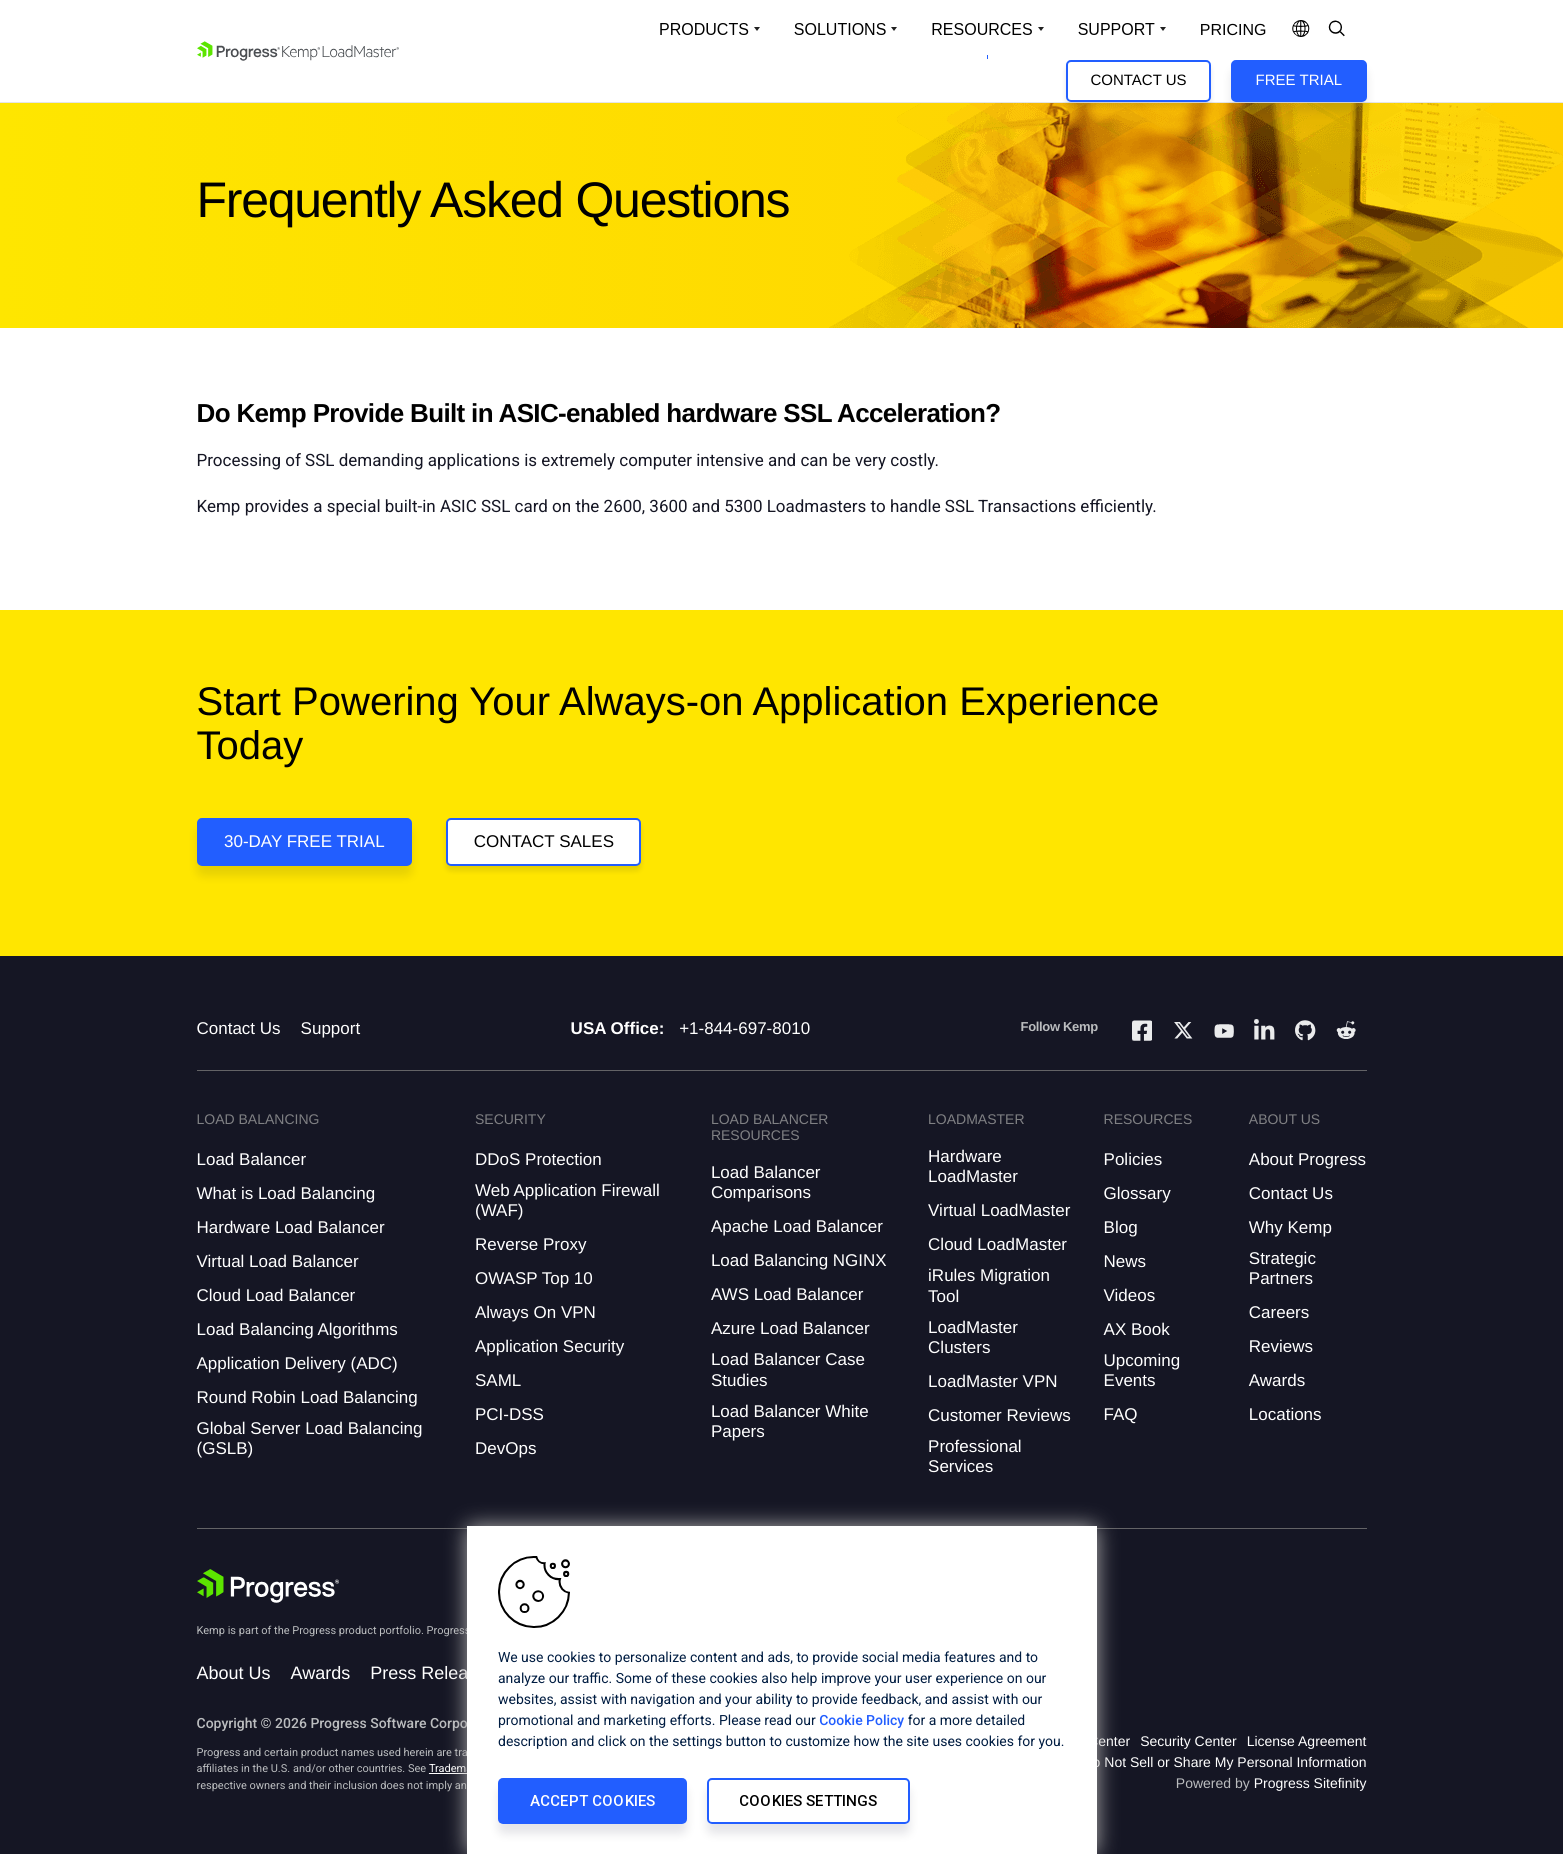  What do you see at coordinates (1133, 1159) in the screenshot?
I see `Policies` at bounding box center [1133, 1159].